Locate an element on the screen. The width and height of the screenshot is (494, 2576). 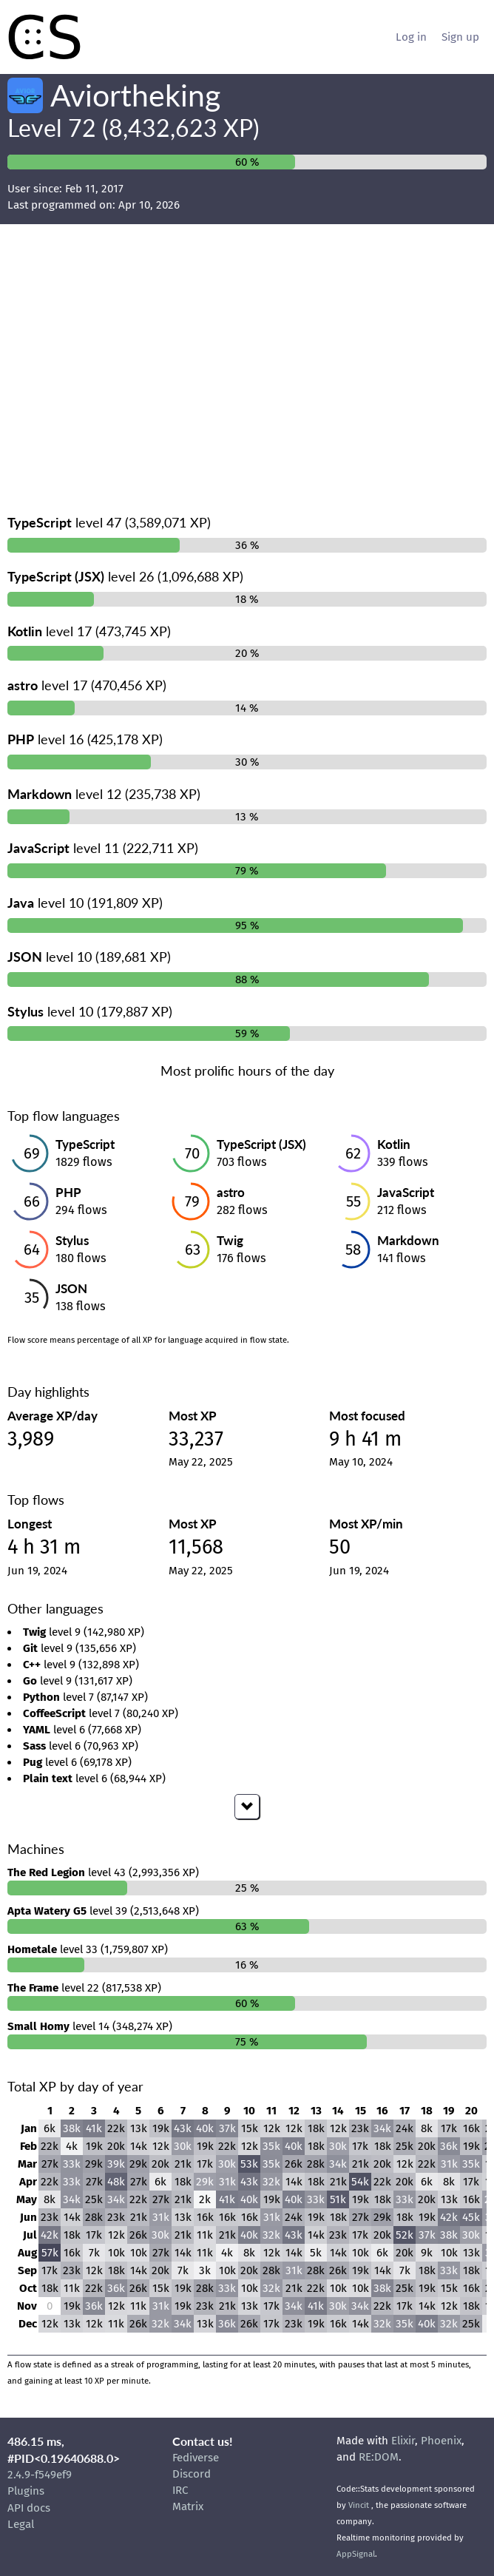
Log in is located at coordinates (411, 37).